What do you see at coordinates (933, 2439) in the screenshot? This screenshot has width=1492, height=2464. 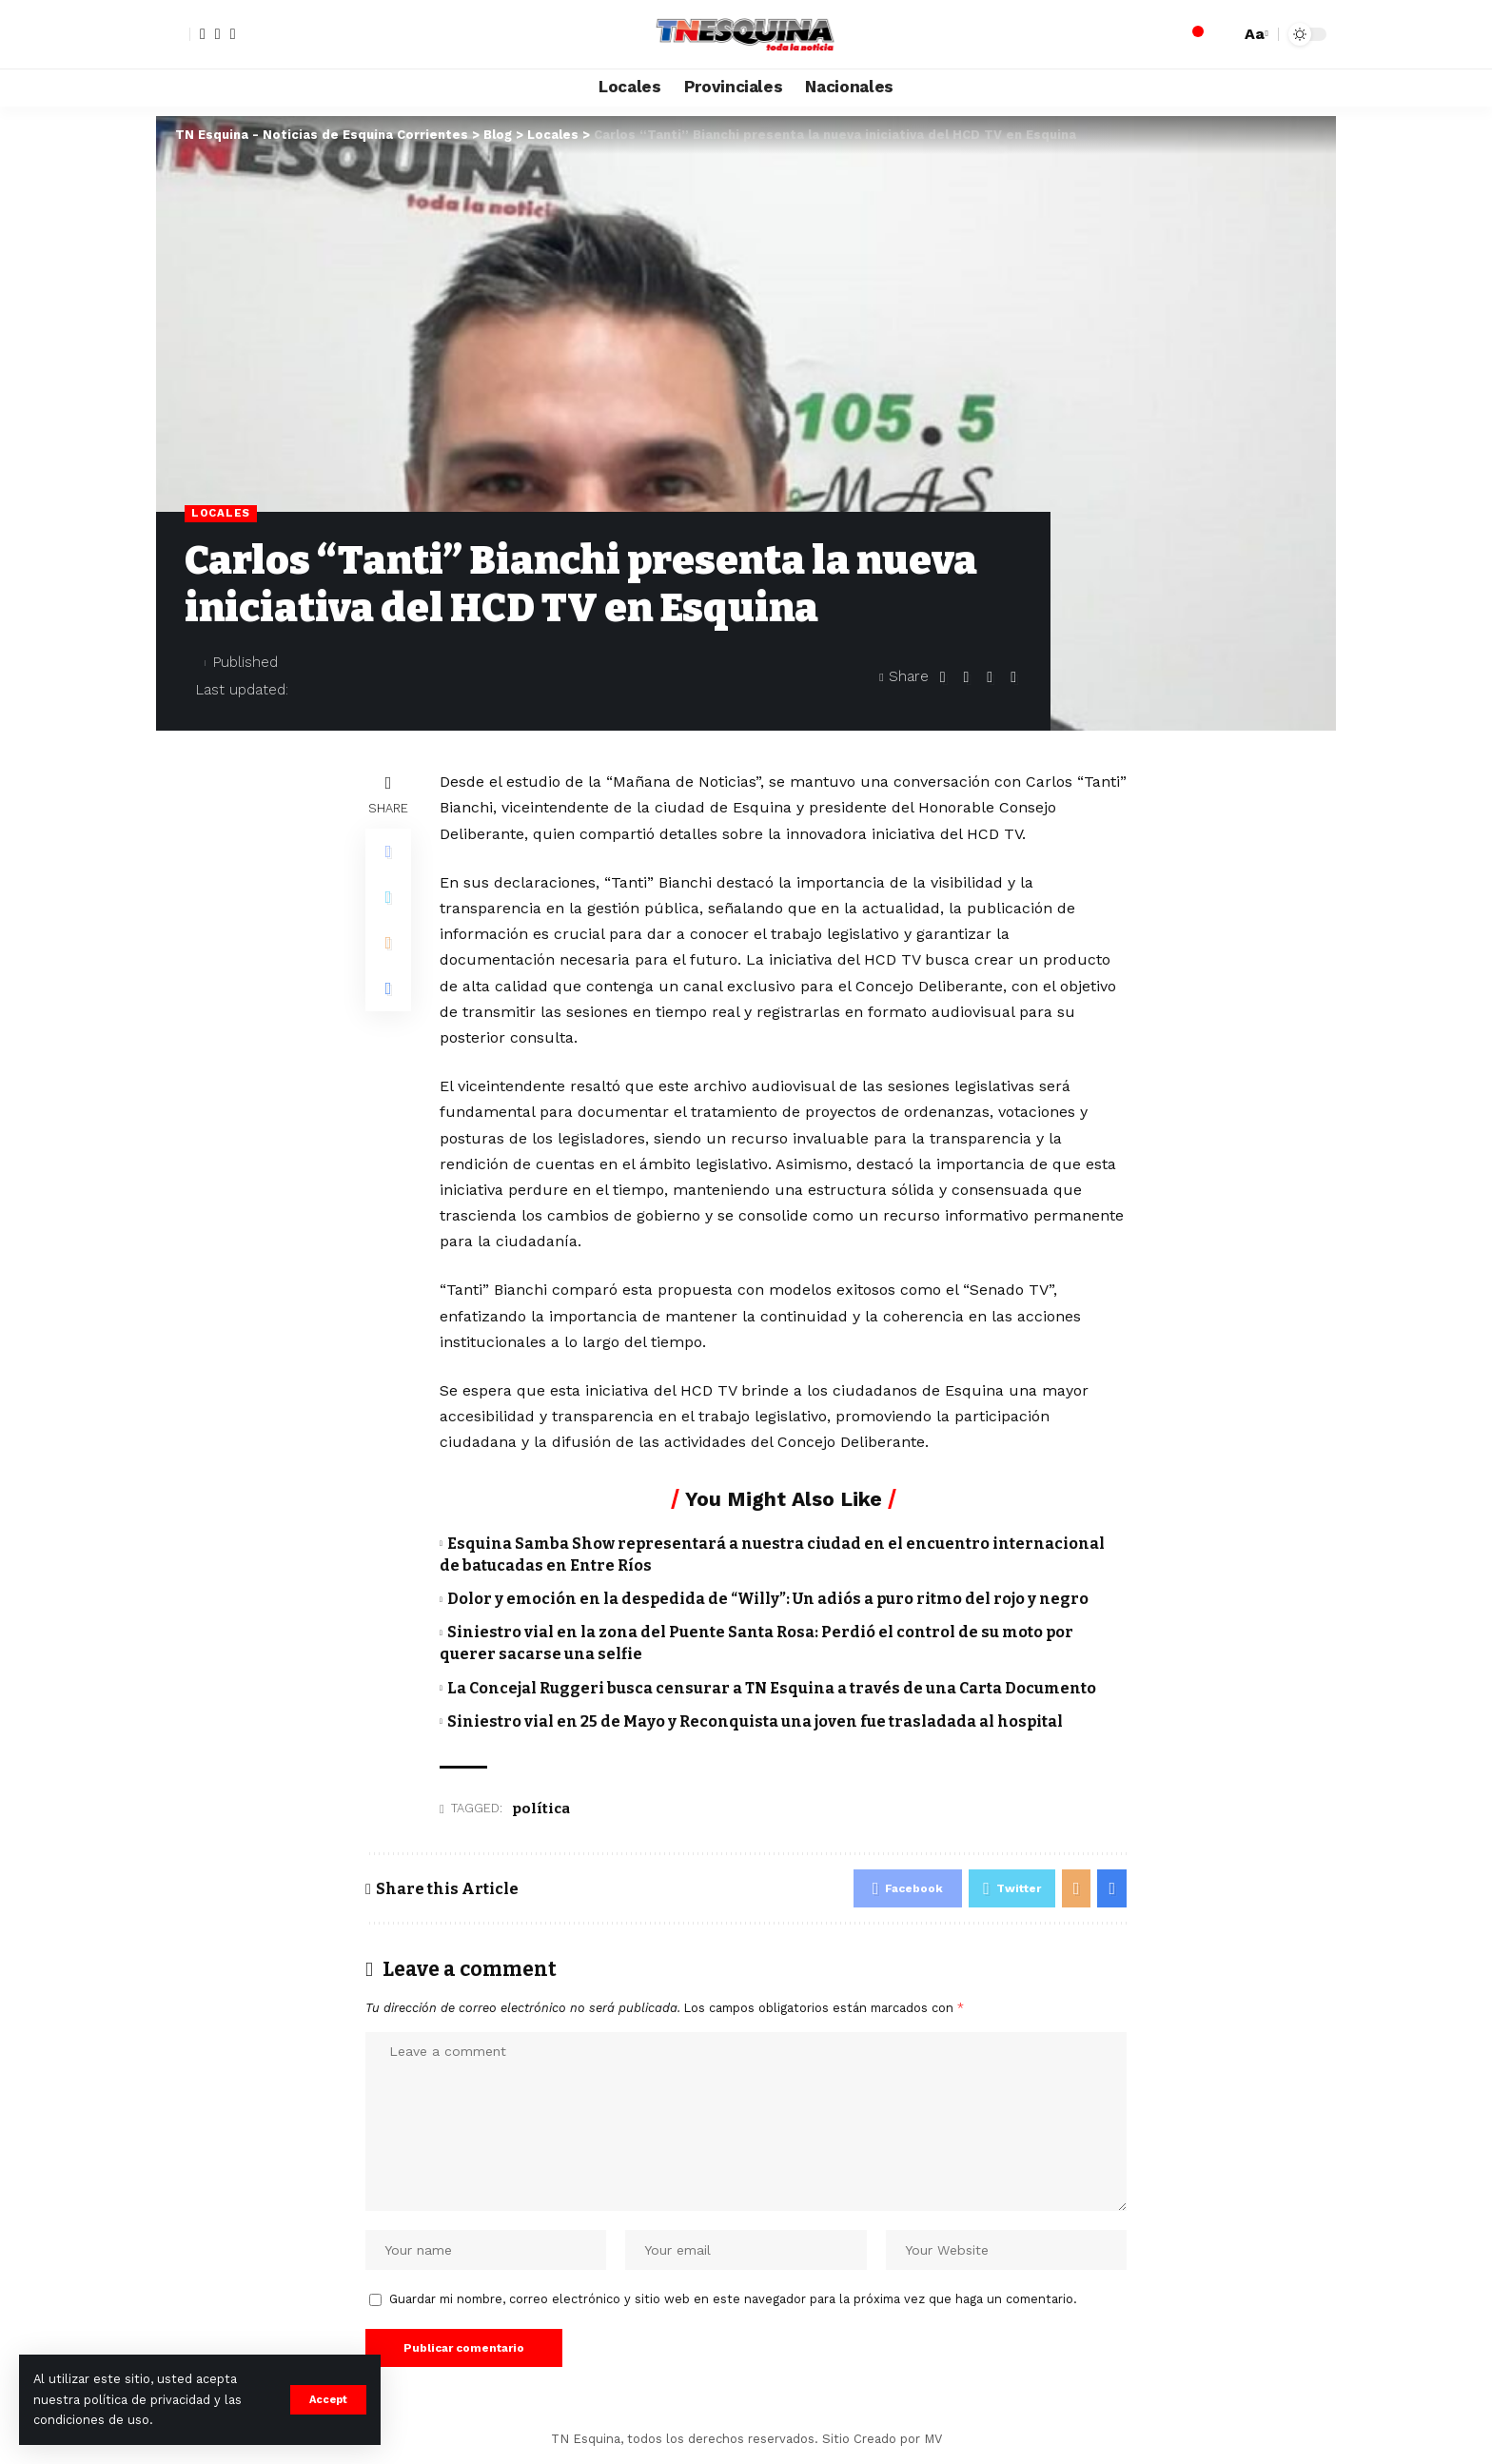 I see `MV` at bounding box center [933, 2439].